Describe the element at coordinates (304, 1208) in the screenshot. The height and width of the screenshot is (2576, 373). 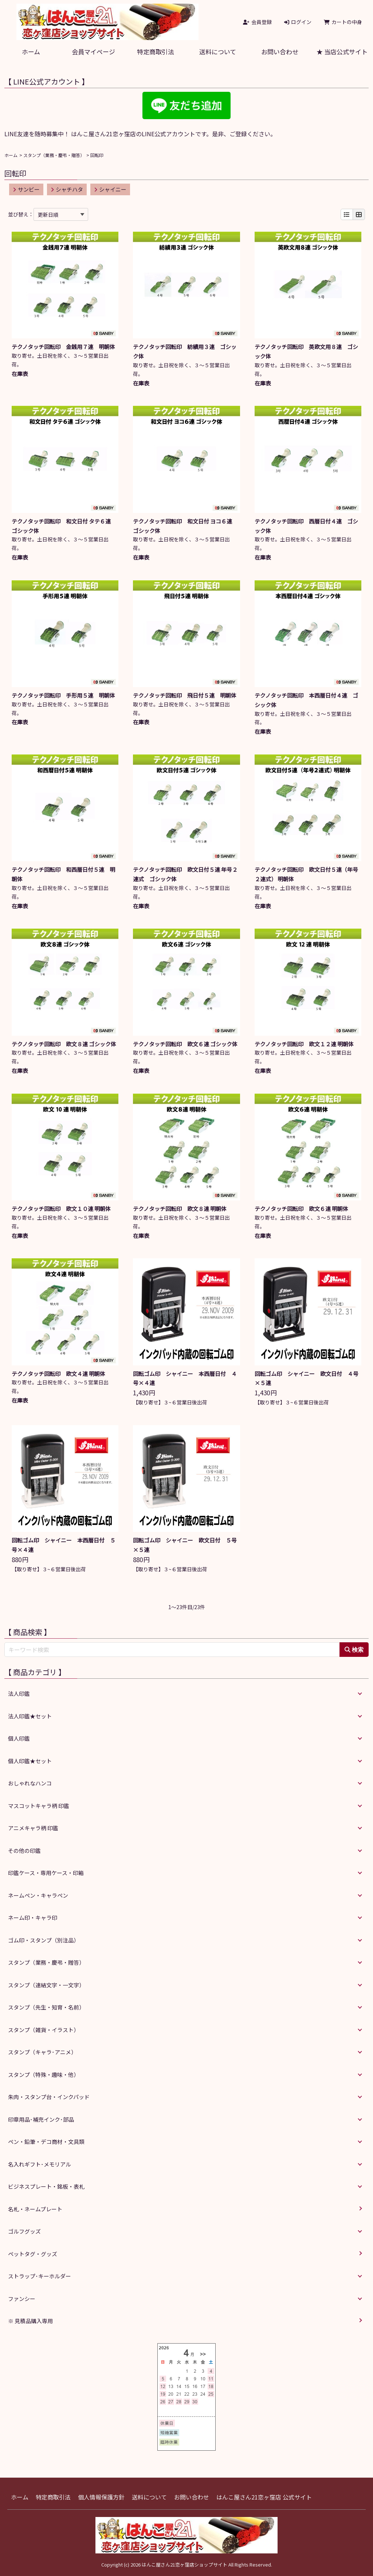
I see `テクノタッチ回転印 欧文６連 明朝体` at that location.